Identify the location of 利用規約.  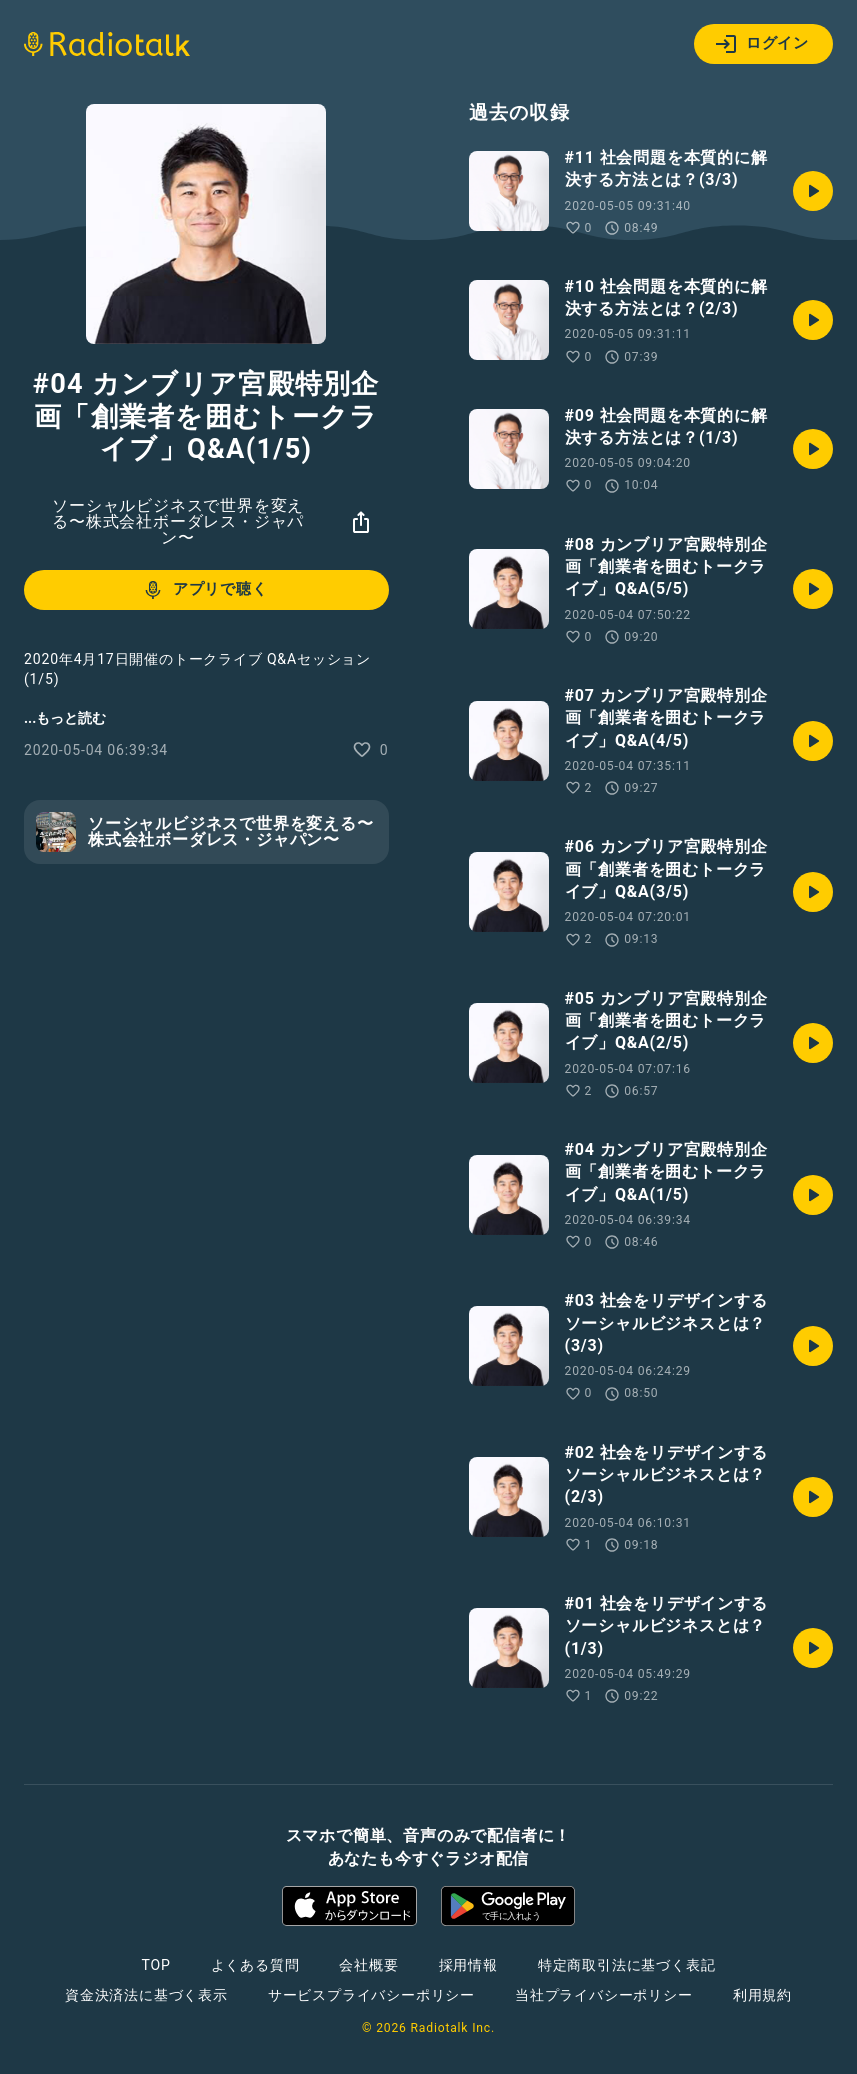
(762, 1995).